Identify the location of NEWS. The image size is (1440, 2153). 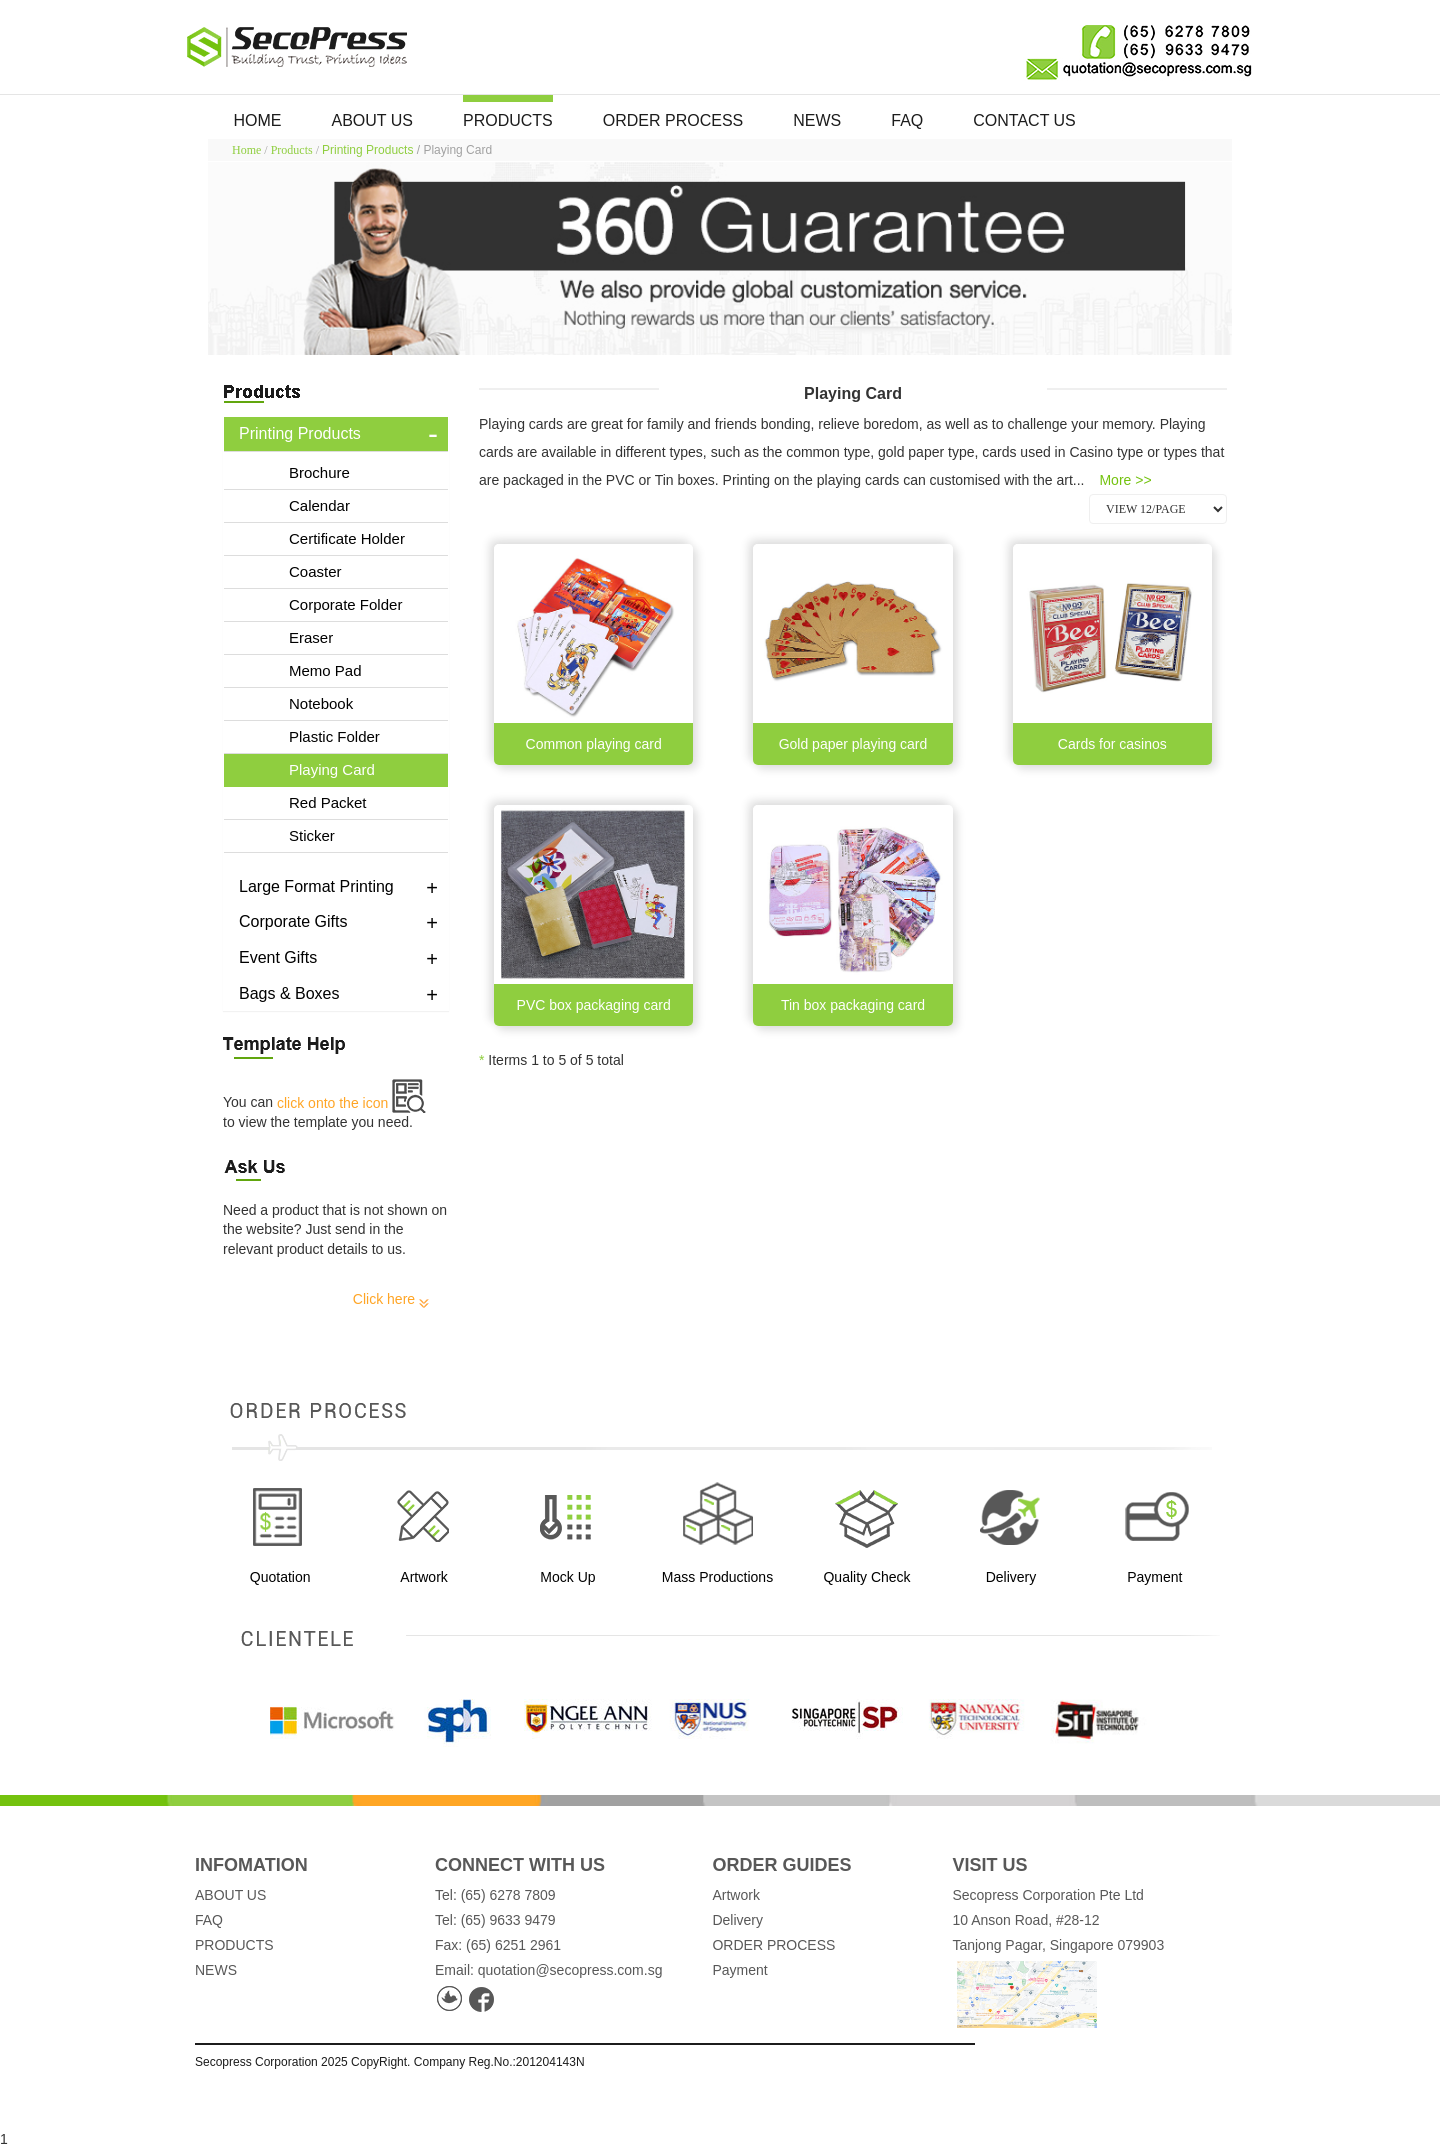
(817, 120).